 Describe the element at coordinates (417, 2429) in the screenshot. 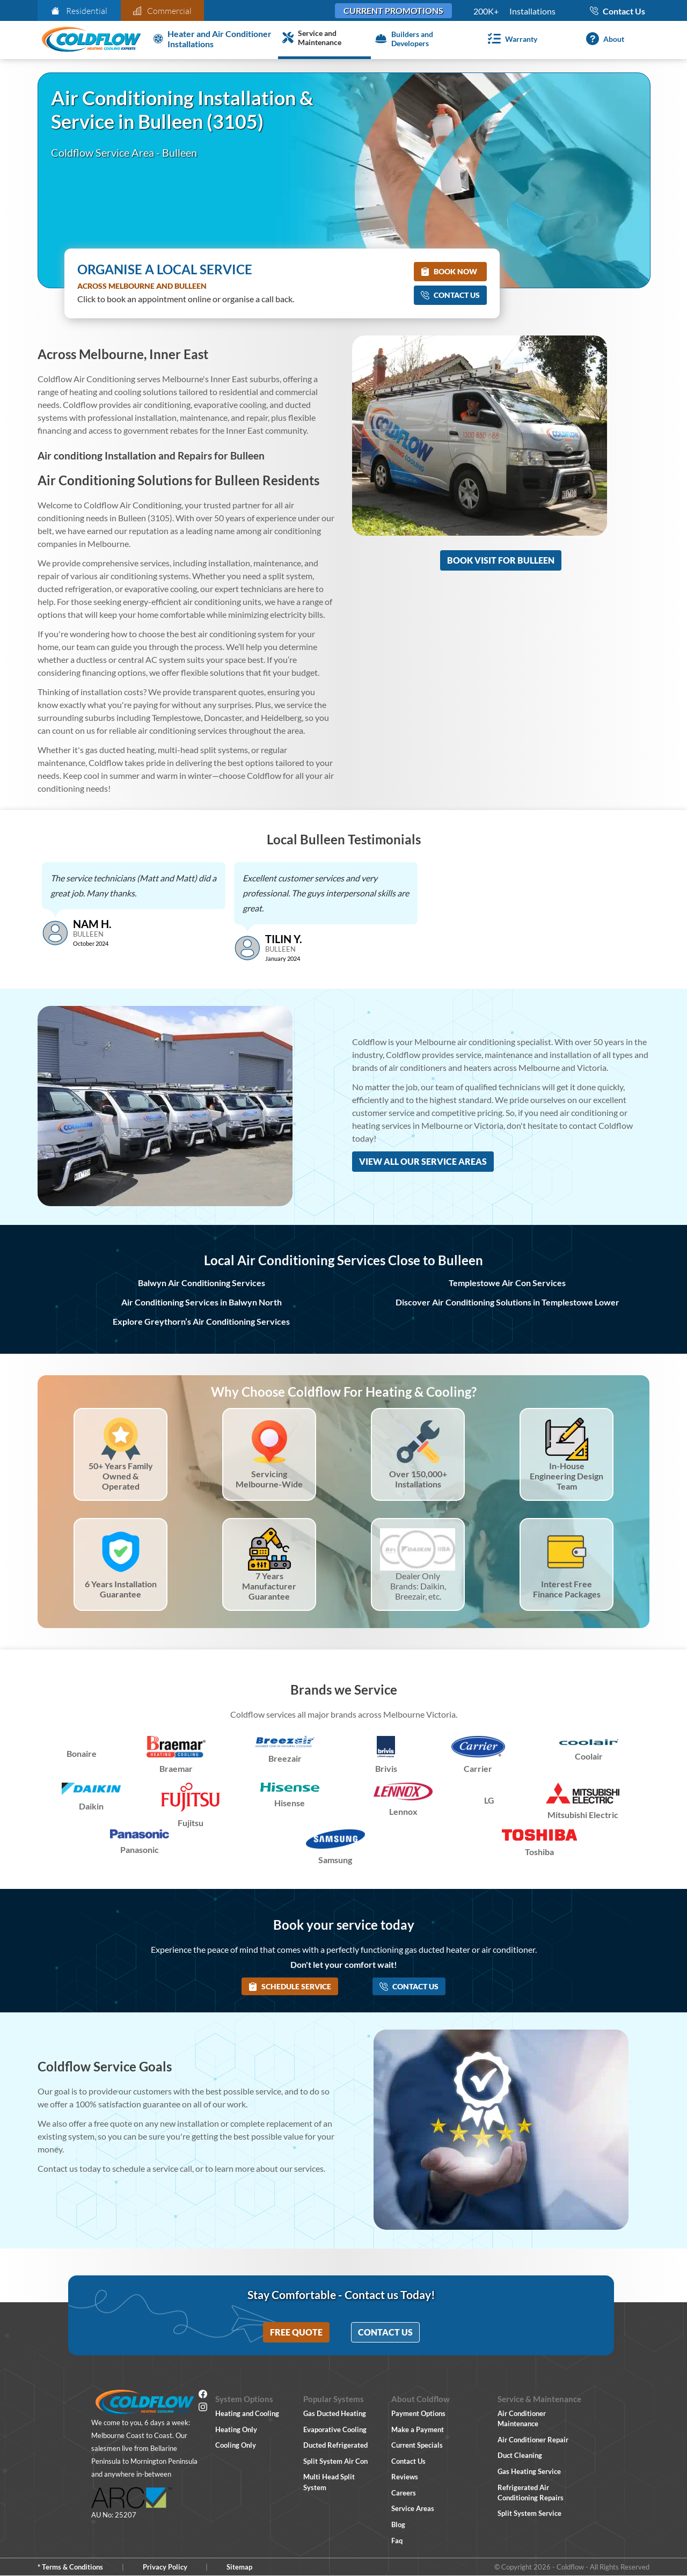

I see `Make a Payment` at that location.